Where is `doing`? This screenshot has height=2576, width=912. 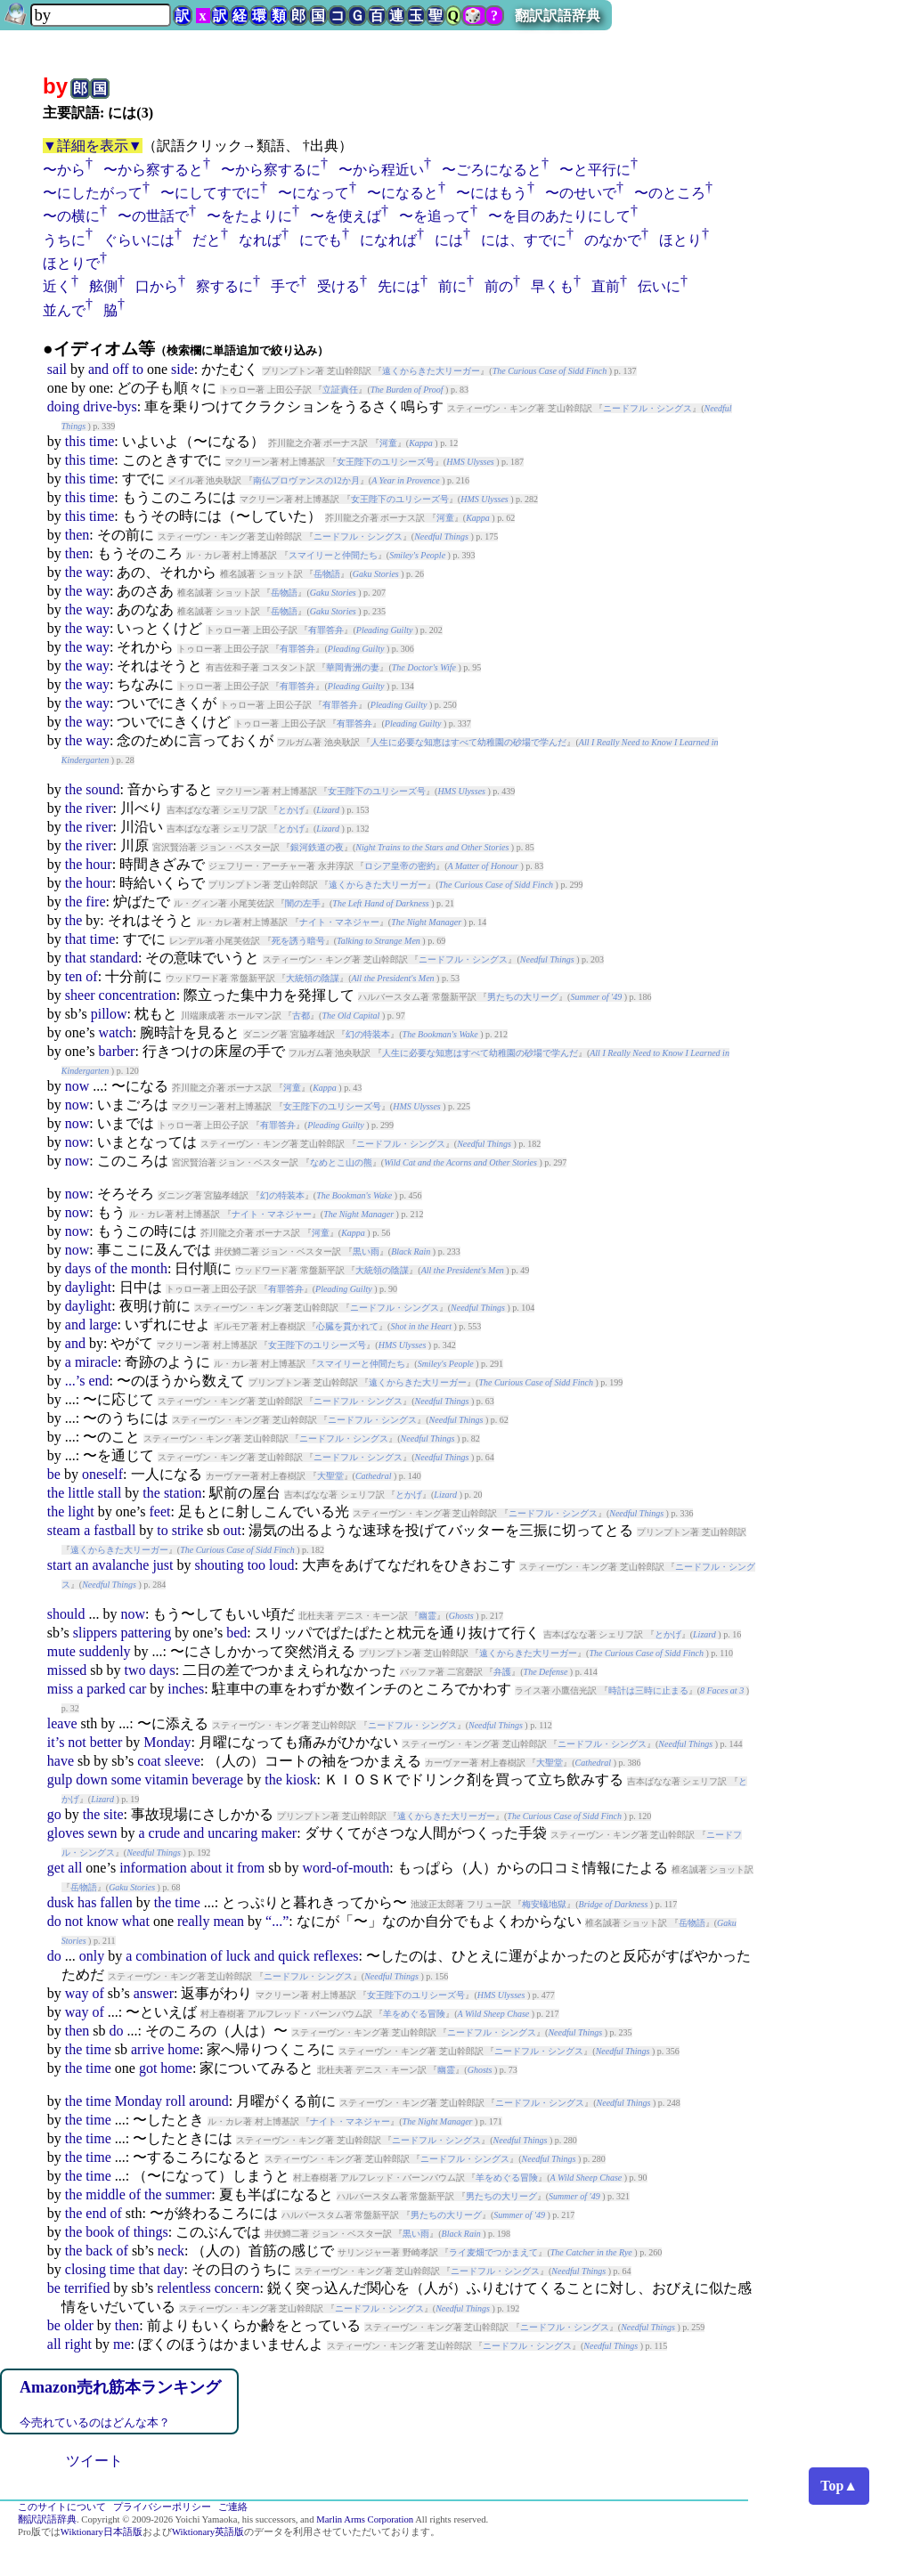
doing is located at coordinates (63, 406).